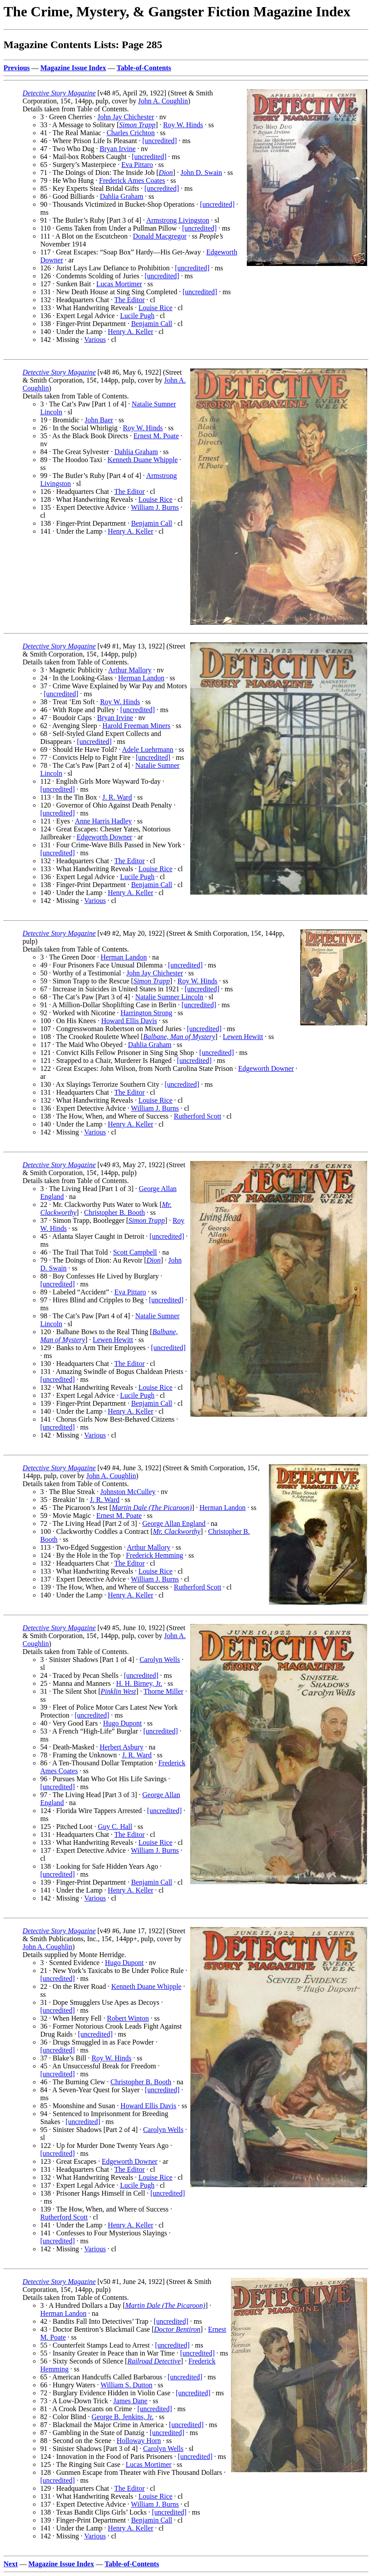  What do you see at coordinates (103, 821) in the screenshot?
I see `Anne Harris Hadley` at bounding box center [103, 821].